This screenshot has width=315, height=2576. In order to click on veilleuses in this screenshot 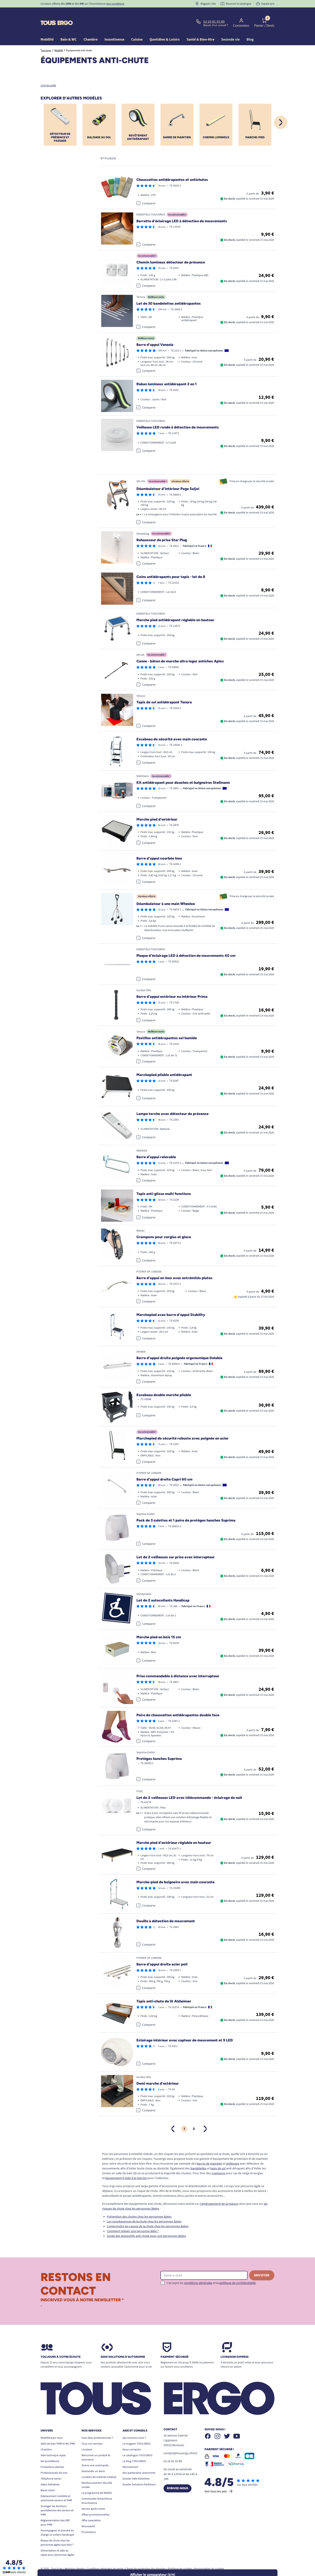, I will do `click(232, 2153)`.